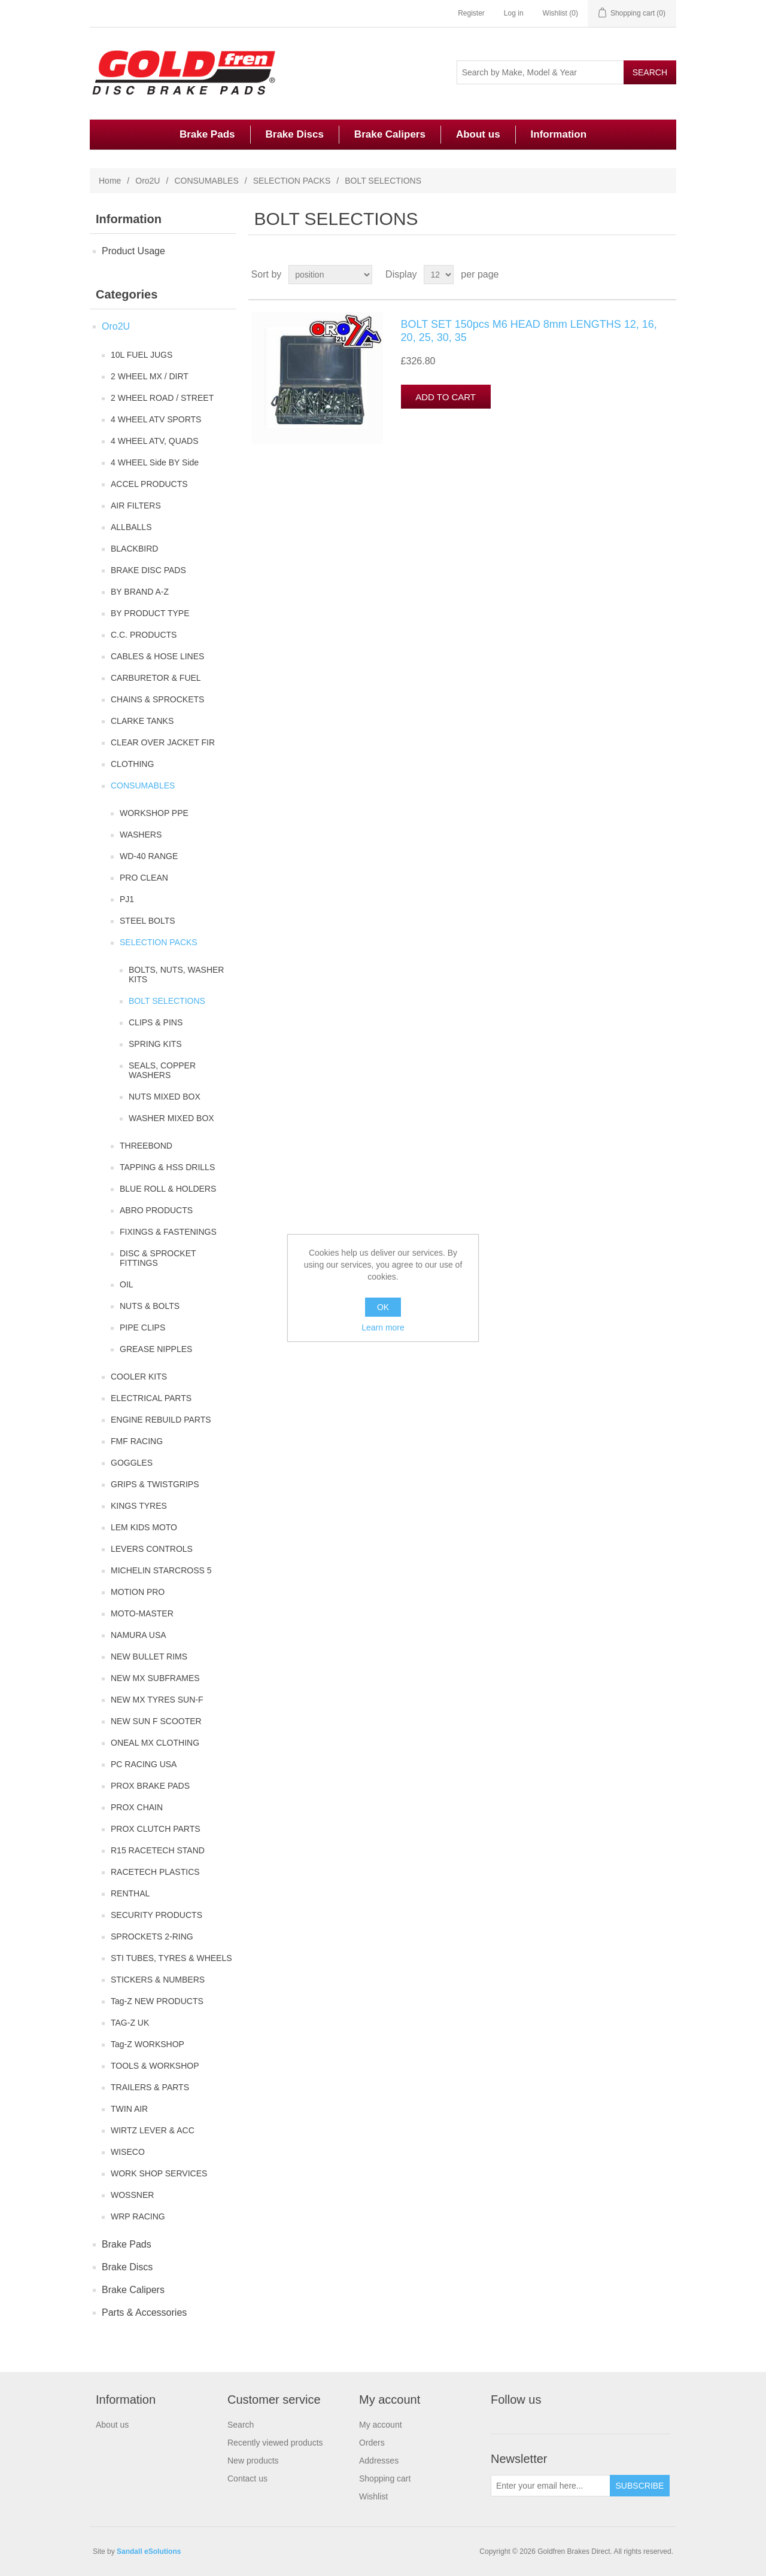  I want to click on 2 WHEEL ROAD / STREET, so click(162, 398).